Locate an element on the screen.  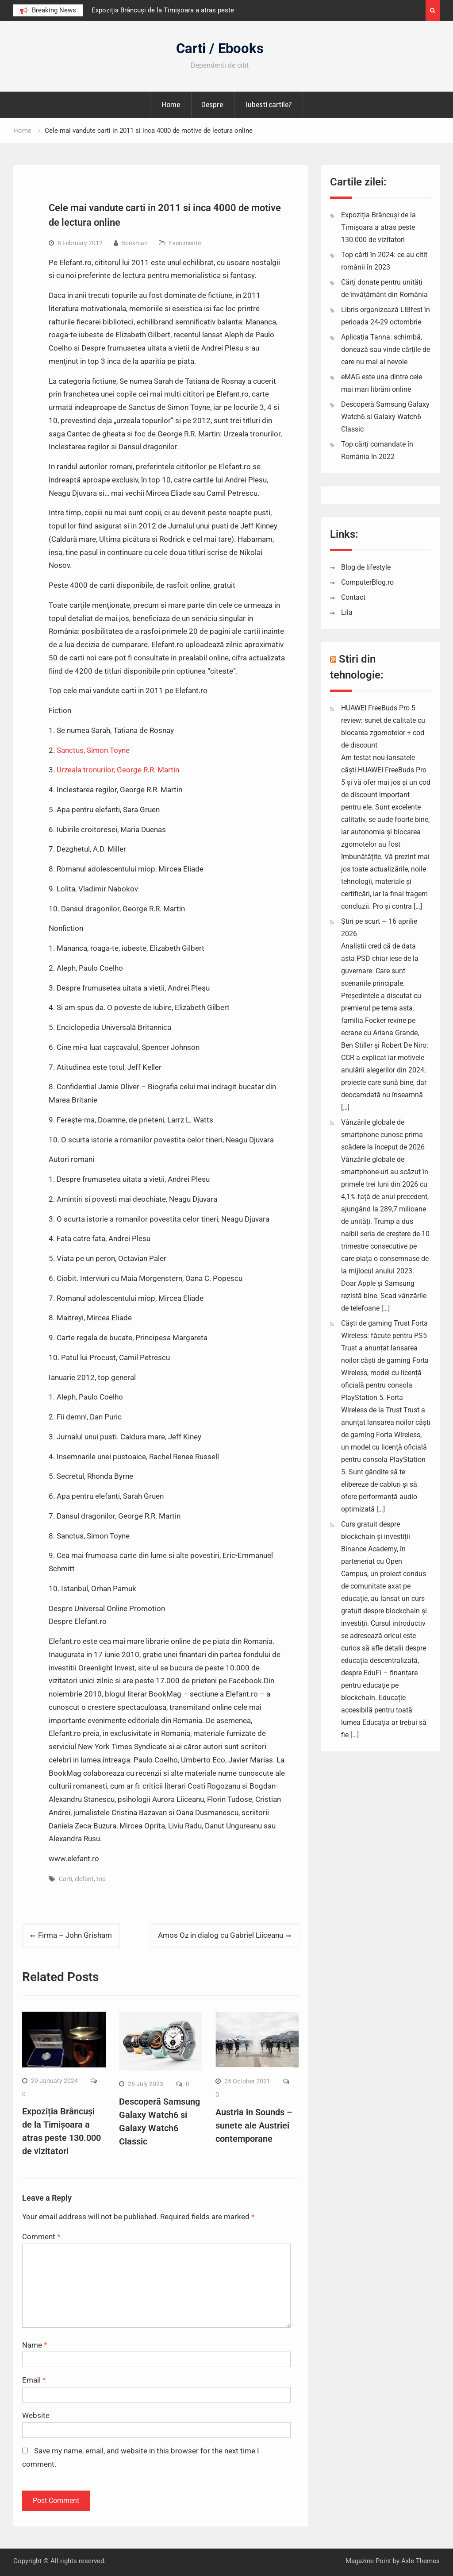
elefant is located at coordinates (84, 1878).